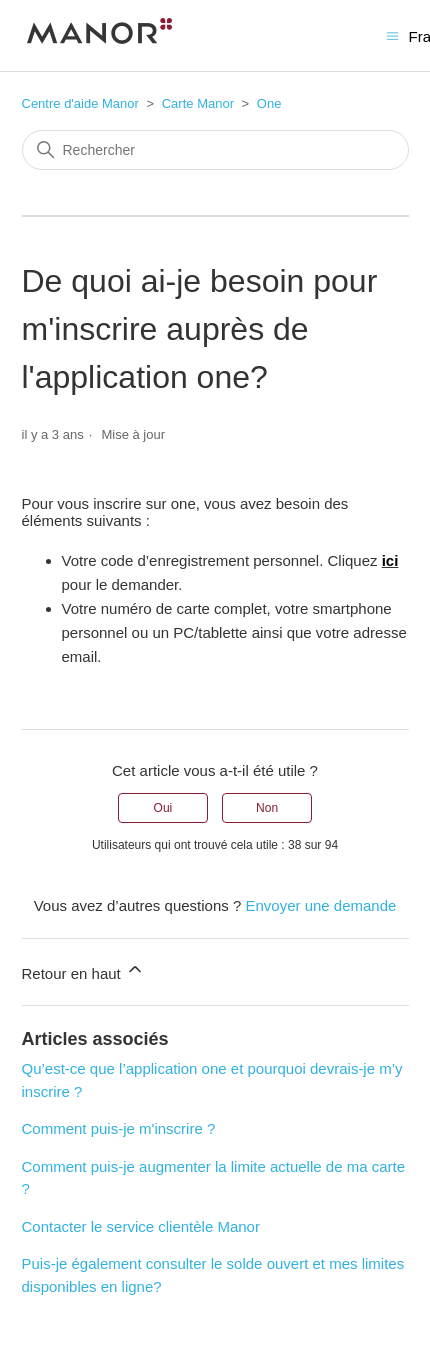  Describe the element at coordinates (198, 103) in the screenshot. I see `Carte Manor` at that location.